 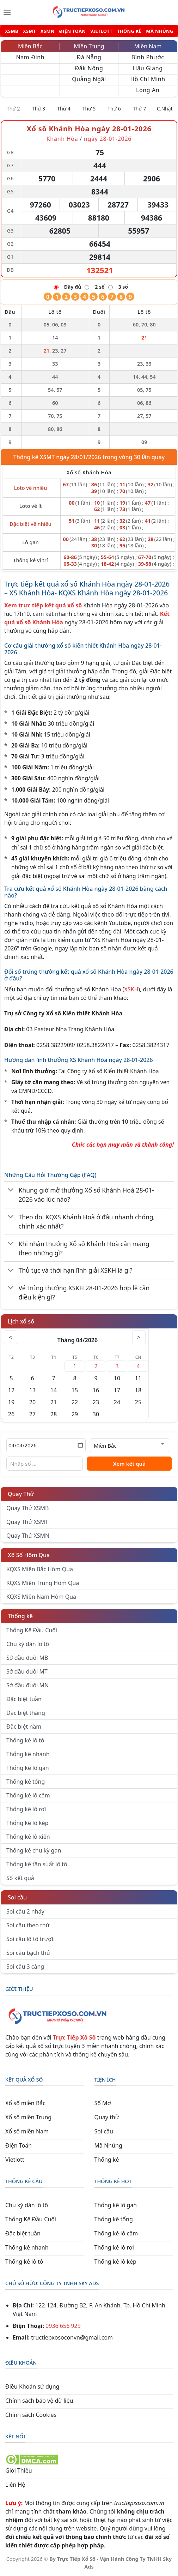 I want to click on Nam Định, so click(x=30, y=57).